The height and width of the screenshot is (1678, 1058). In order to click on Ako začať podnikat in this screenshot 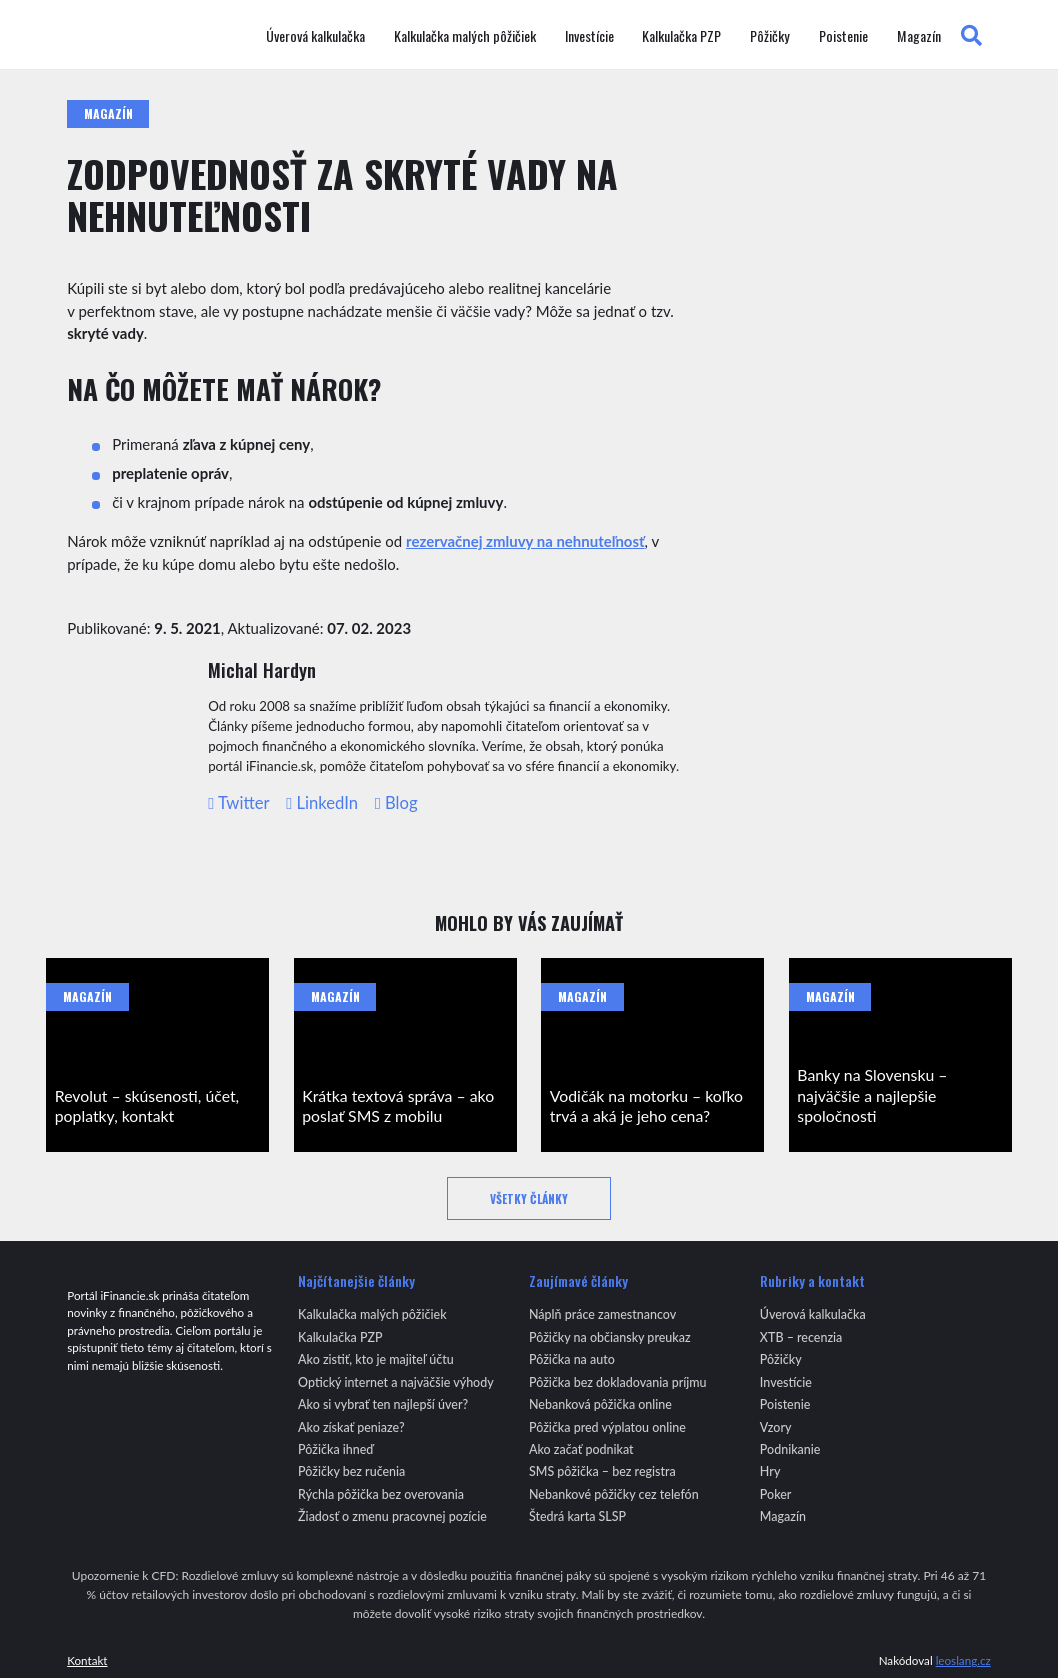, I will do `click(581, 1449)`.